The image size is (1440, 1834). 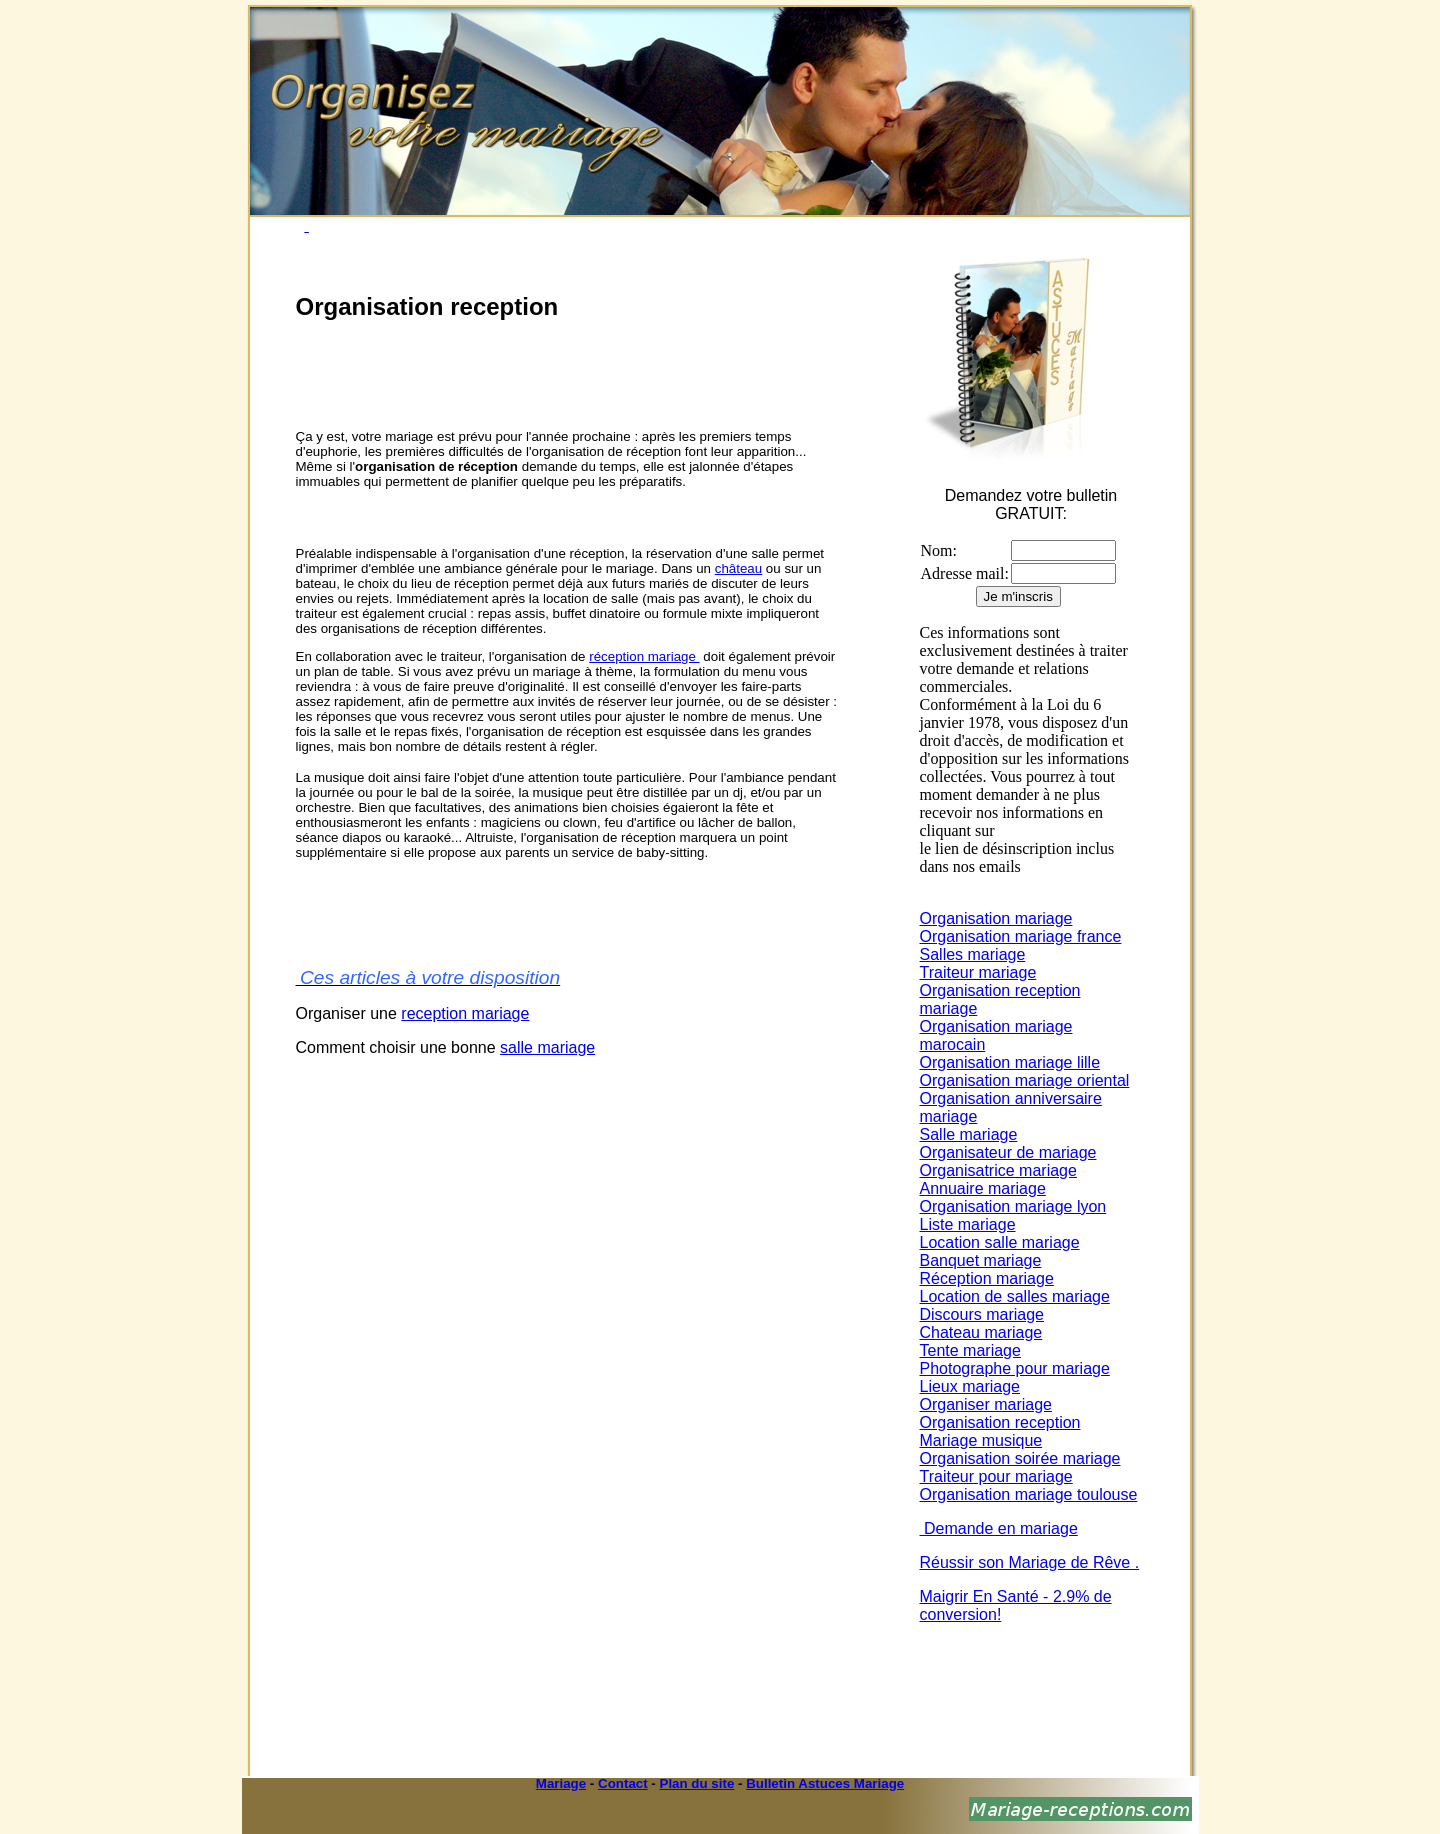 What do you see at coordinates (982, 1314) in the screenshot?
I see `Discours mariage` at bounding box center [982, 1314].